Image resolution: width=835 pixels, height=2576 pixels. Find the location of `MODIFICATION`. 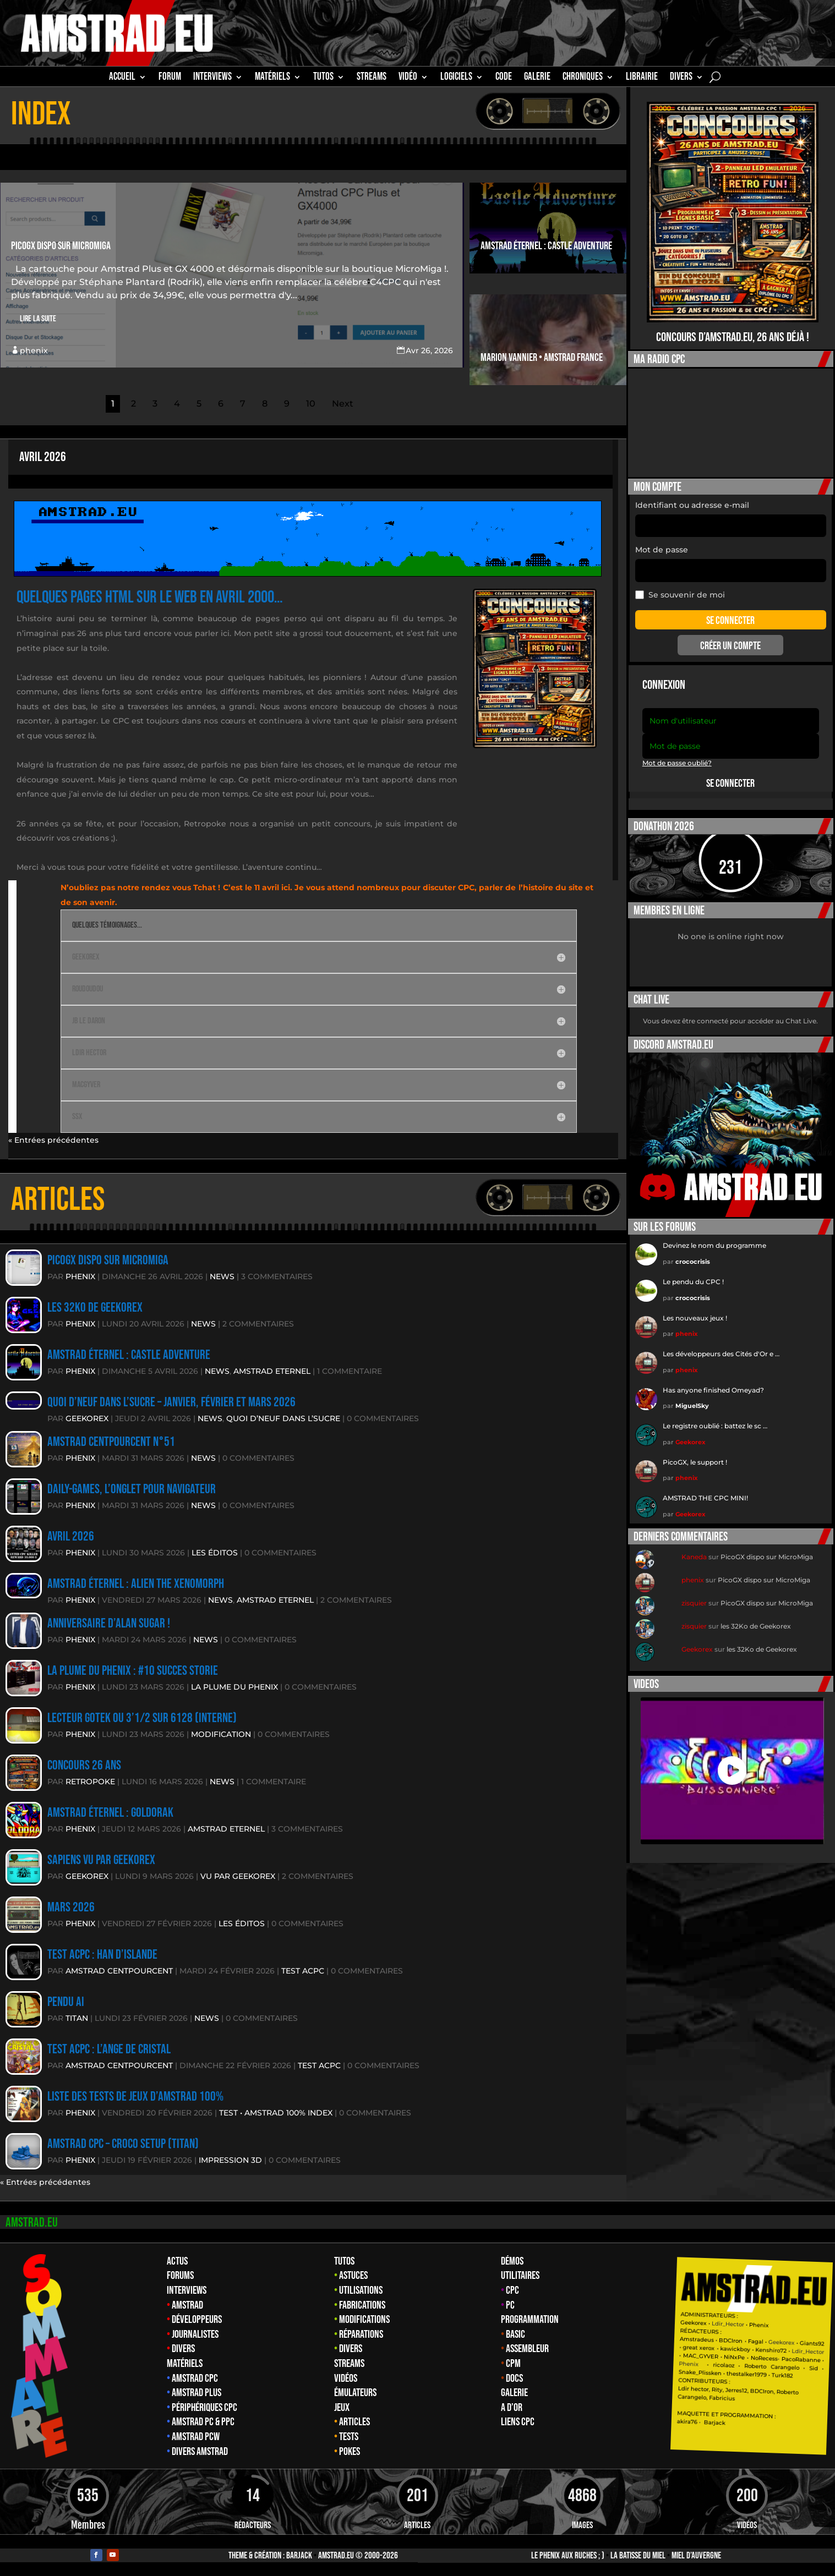

MODIFICATION is located at coordinates (221, 1734).